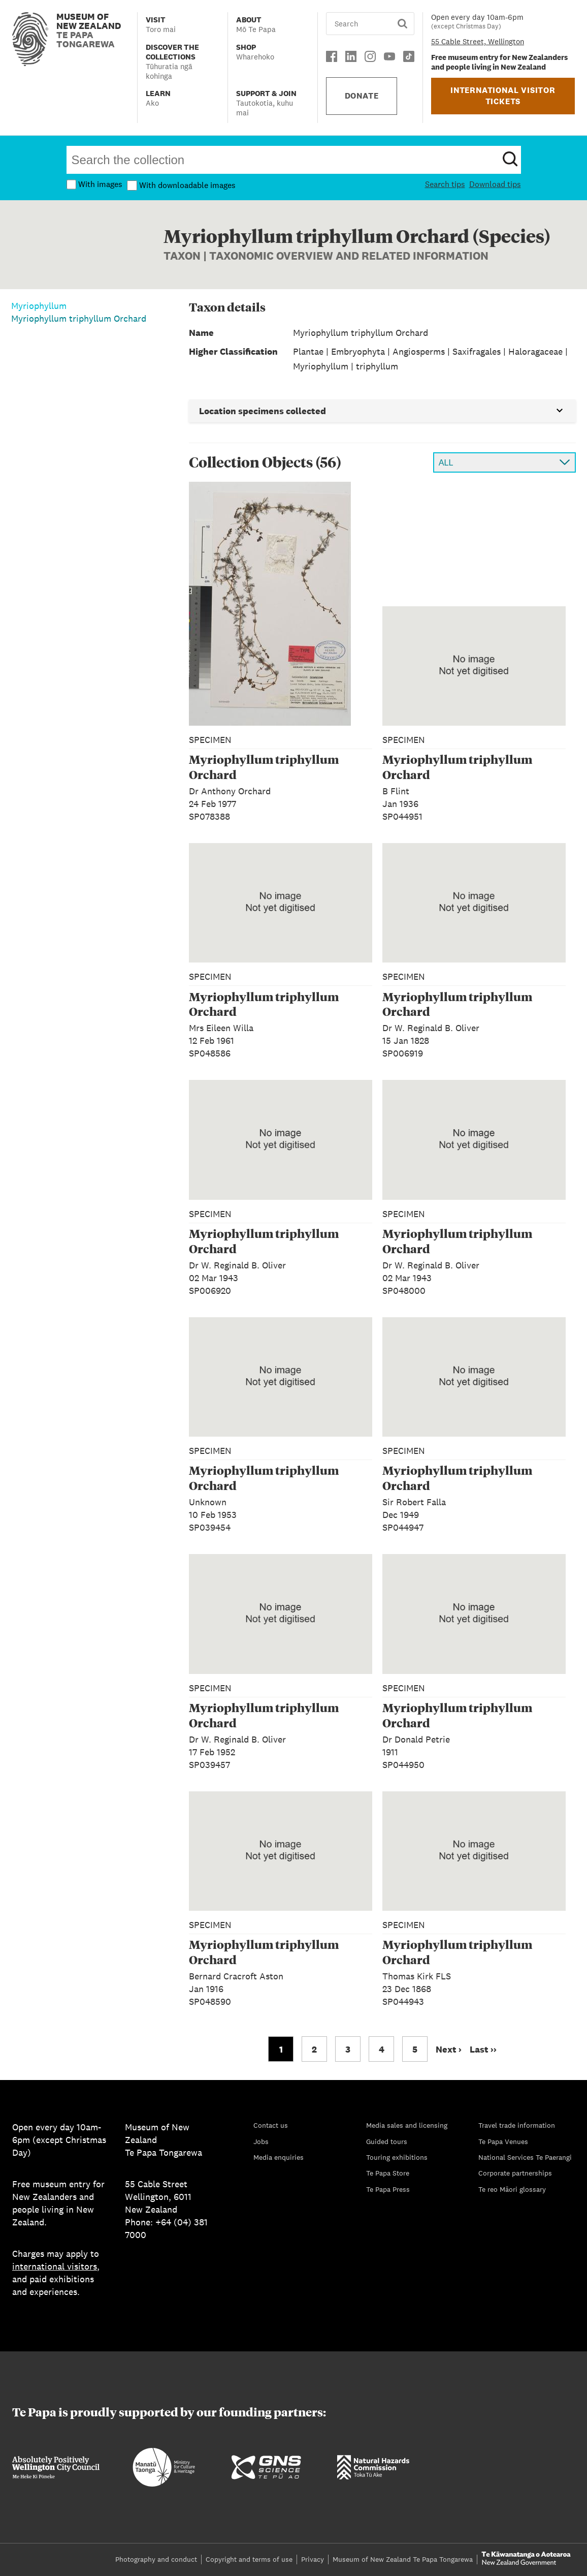 Image resolution: width=587 pixels, height=2576 pixels. I want to click on Te Papa Store, so click(387, 2173).